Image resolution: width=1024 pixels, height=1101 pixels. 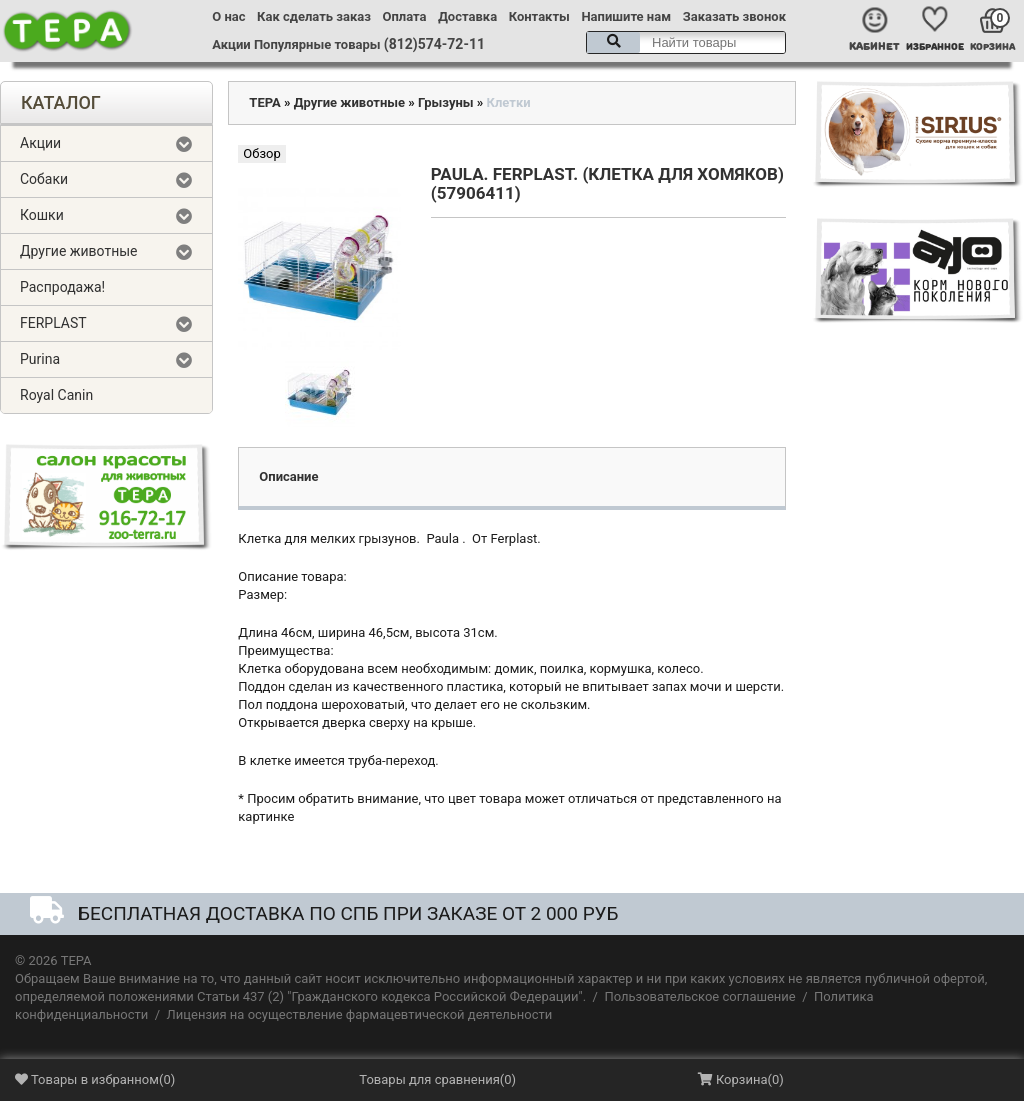 What do you see at coordinates (42, 215) in the screenshot?
I see `Кошки` at bounding box center [42, 215].